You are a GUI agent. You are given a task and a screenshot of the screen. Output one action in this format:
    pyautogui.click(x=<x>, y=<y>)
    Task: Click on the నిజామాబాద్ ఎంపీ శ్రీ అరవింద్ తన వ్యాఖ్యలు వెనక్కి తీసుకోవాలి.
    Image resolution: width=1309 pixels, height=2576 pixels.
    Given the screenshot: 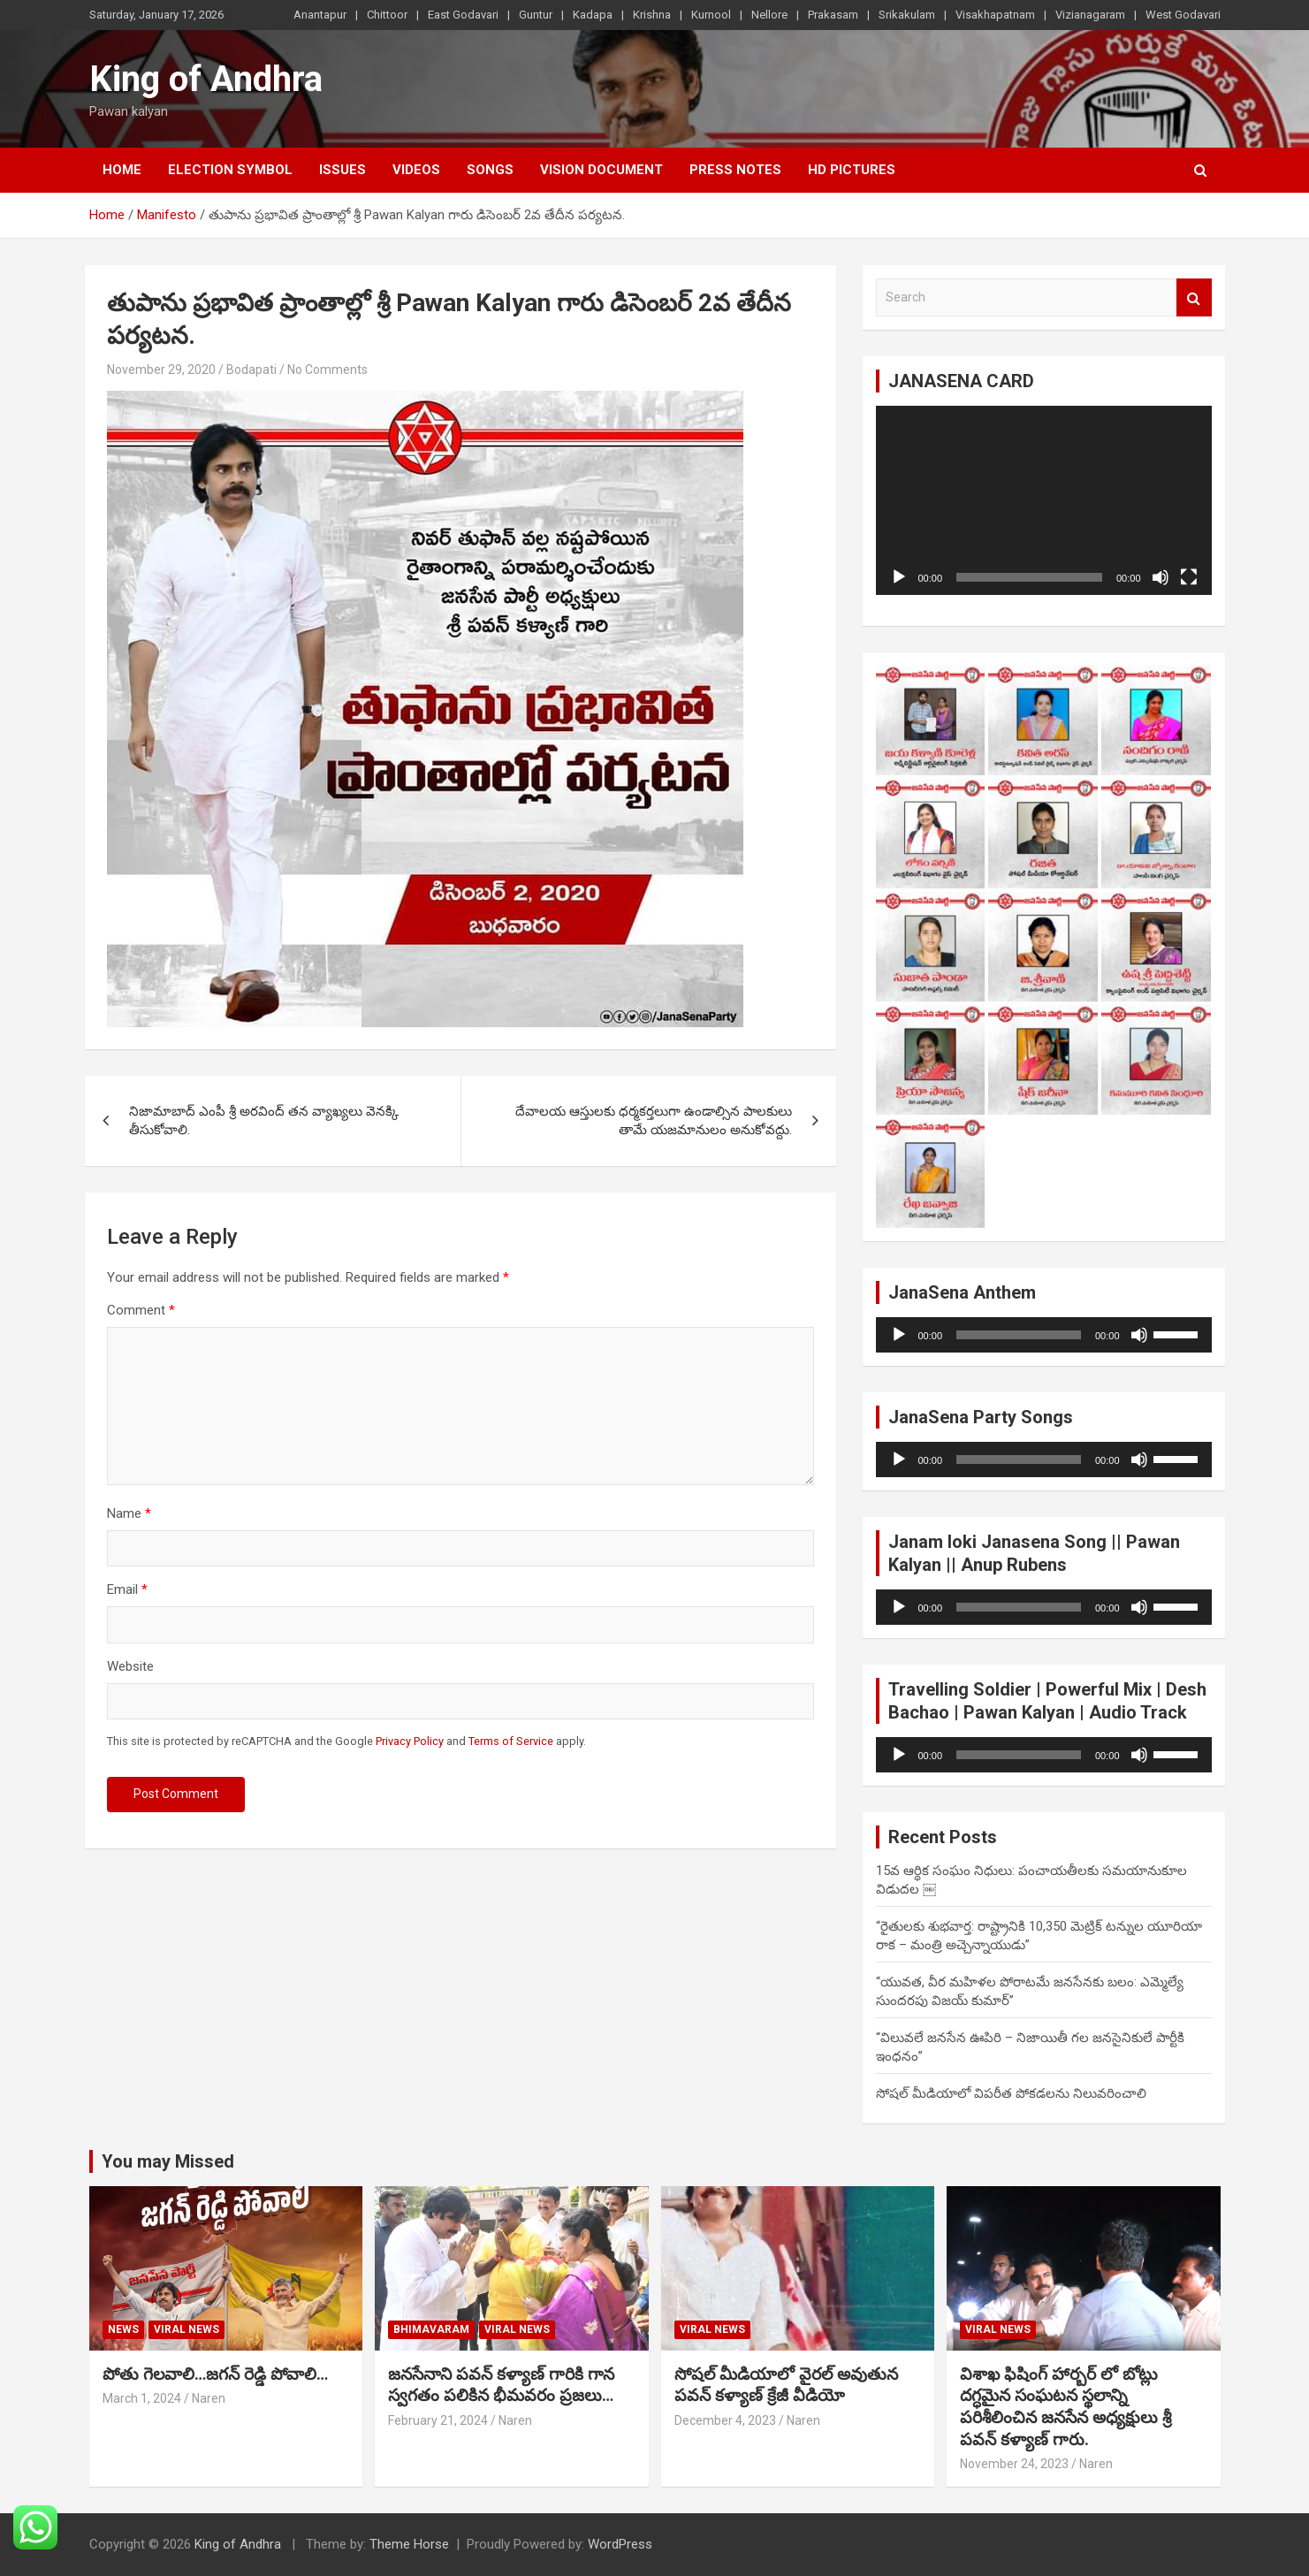 What is the action you would take?
    pyautogui.click(x=264, y=1120)
    